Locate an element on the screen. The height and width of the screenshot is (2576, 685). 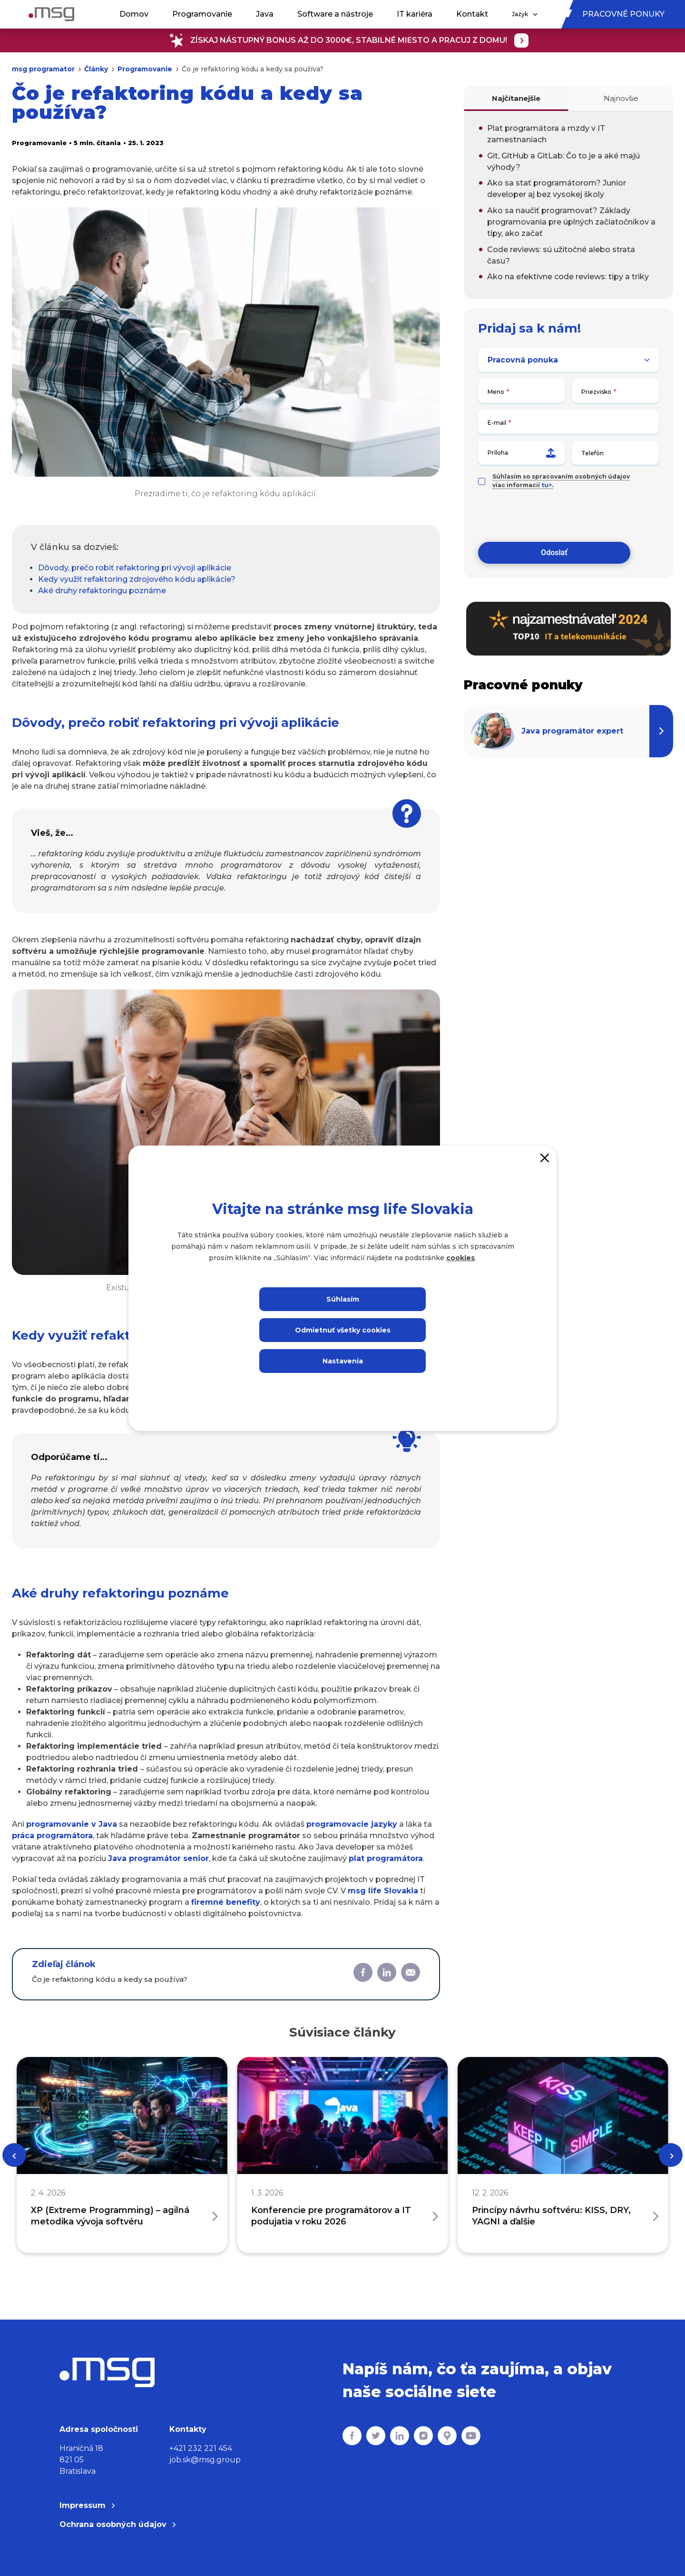
Git, GitHub a GitLab: Čo to je a aké majú výhody? is located at coordinates (563, 161).